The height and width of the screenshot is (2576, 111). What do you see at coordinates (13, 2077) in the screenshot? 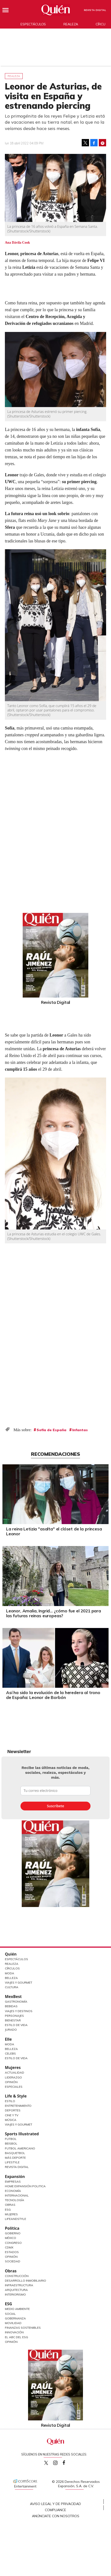
I see `Liderazgo` at bounding box center [13, 2077].